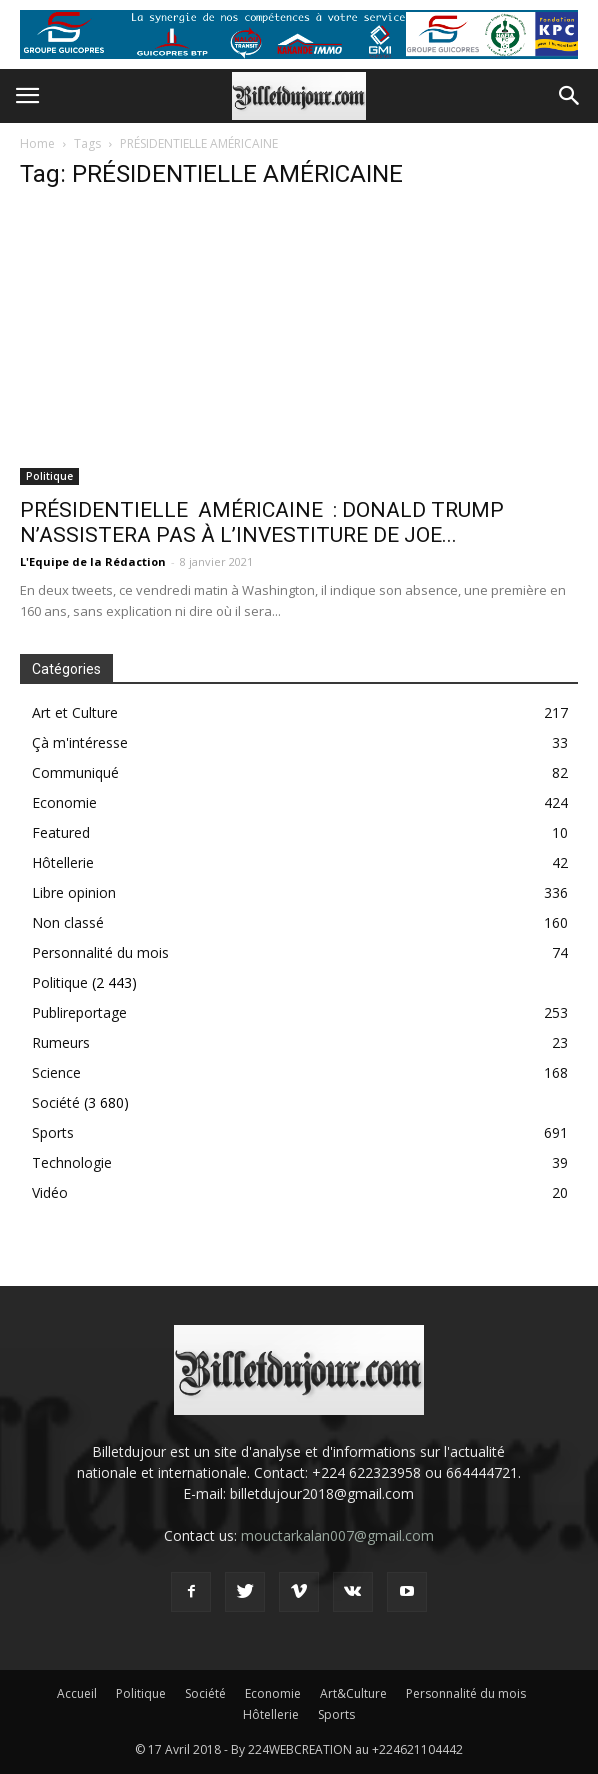  I want to click on Home, so click(37, 143).